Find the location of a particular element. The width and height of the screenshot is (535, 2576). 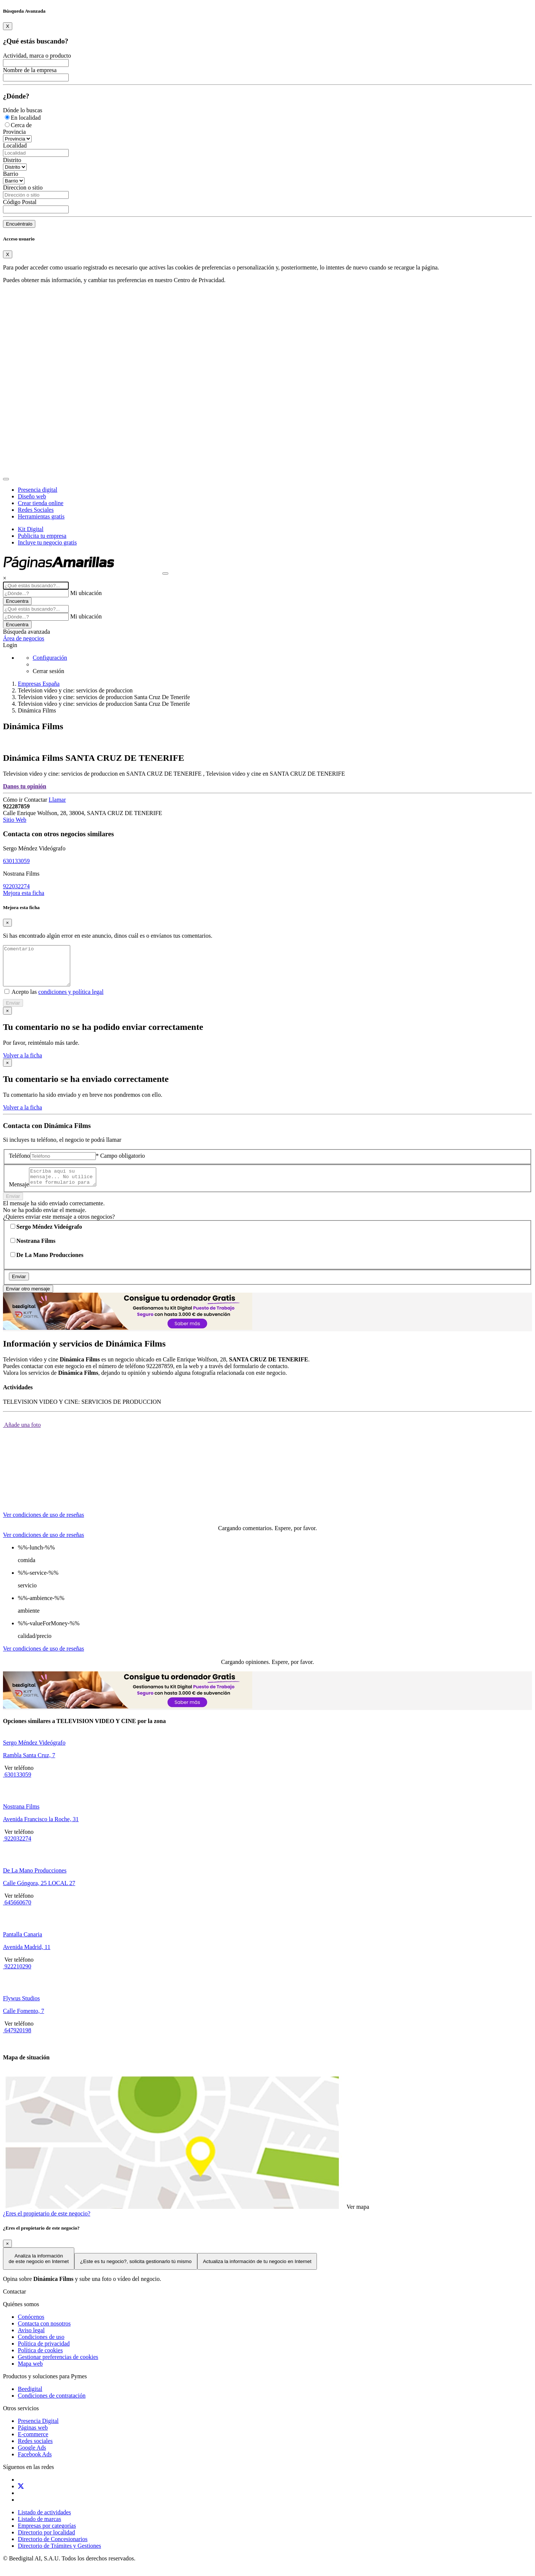

E-commerce is located at coordinates (33, 2445).